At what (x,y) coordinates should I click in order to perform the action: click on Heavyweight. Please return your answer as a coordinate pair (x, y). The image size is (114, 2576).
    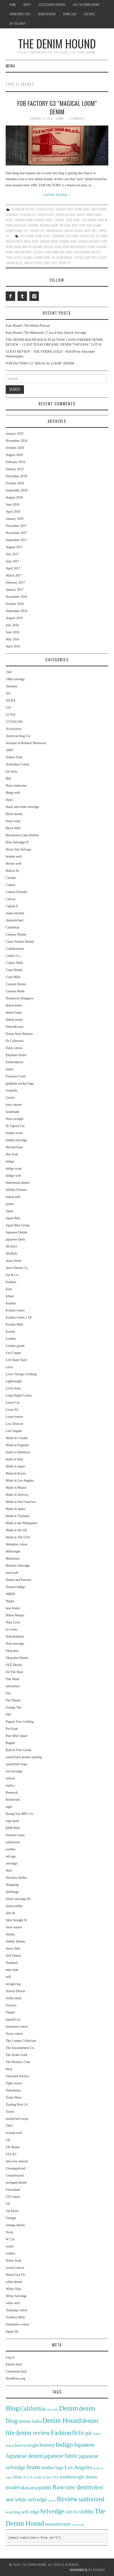
    Looking at the image, I should click on (14, 1119).